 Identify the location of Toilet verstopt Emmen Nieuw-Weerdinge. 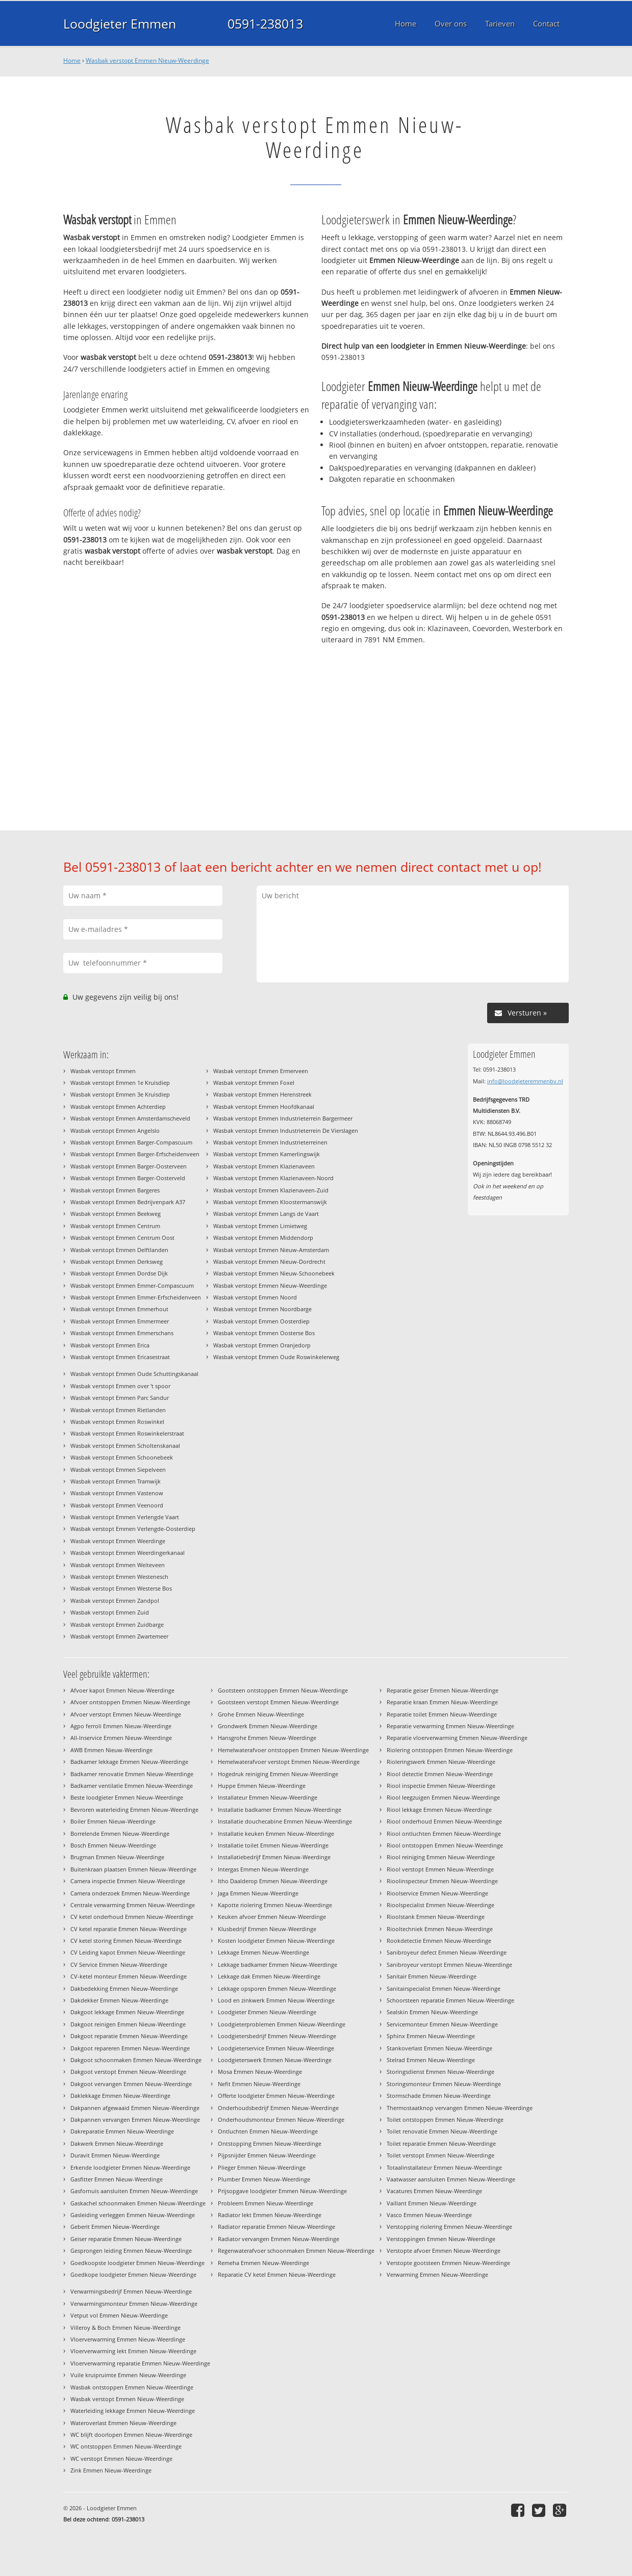
(440, 2155).